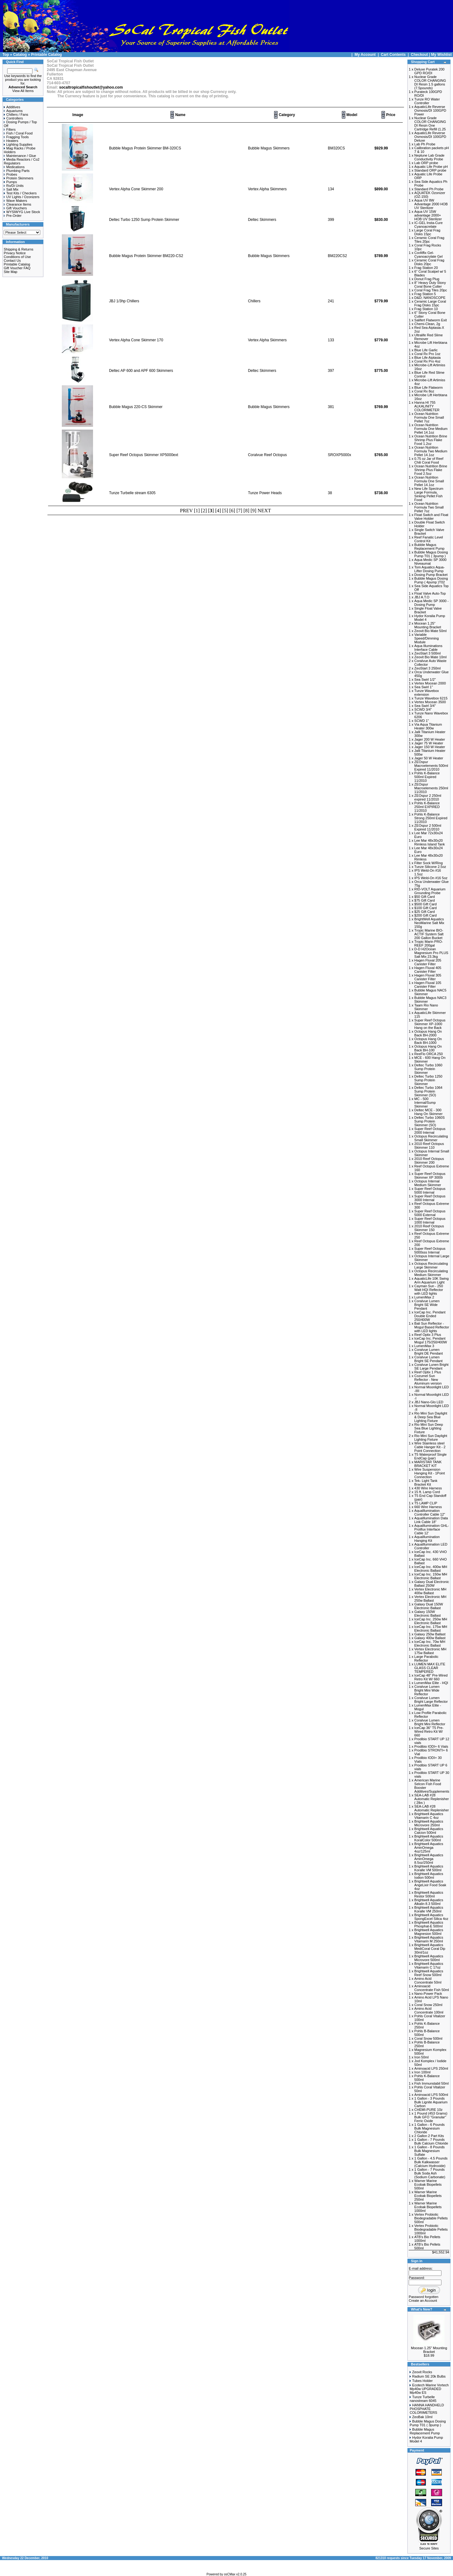 Image resolution: width=453 pixels, height=2576 pixels. What do you see at coordinates (5, 54) in the screenshot?
I see `Top` at bounding box center [5, 54].